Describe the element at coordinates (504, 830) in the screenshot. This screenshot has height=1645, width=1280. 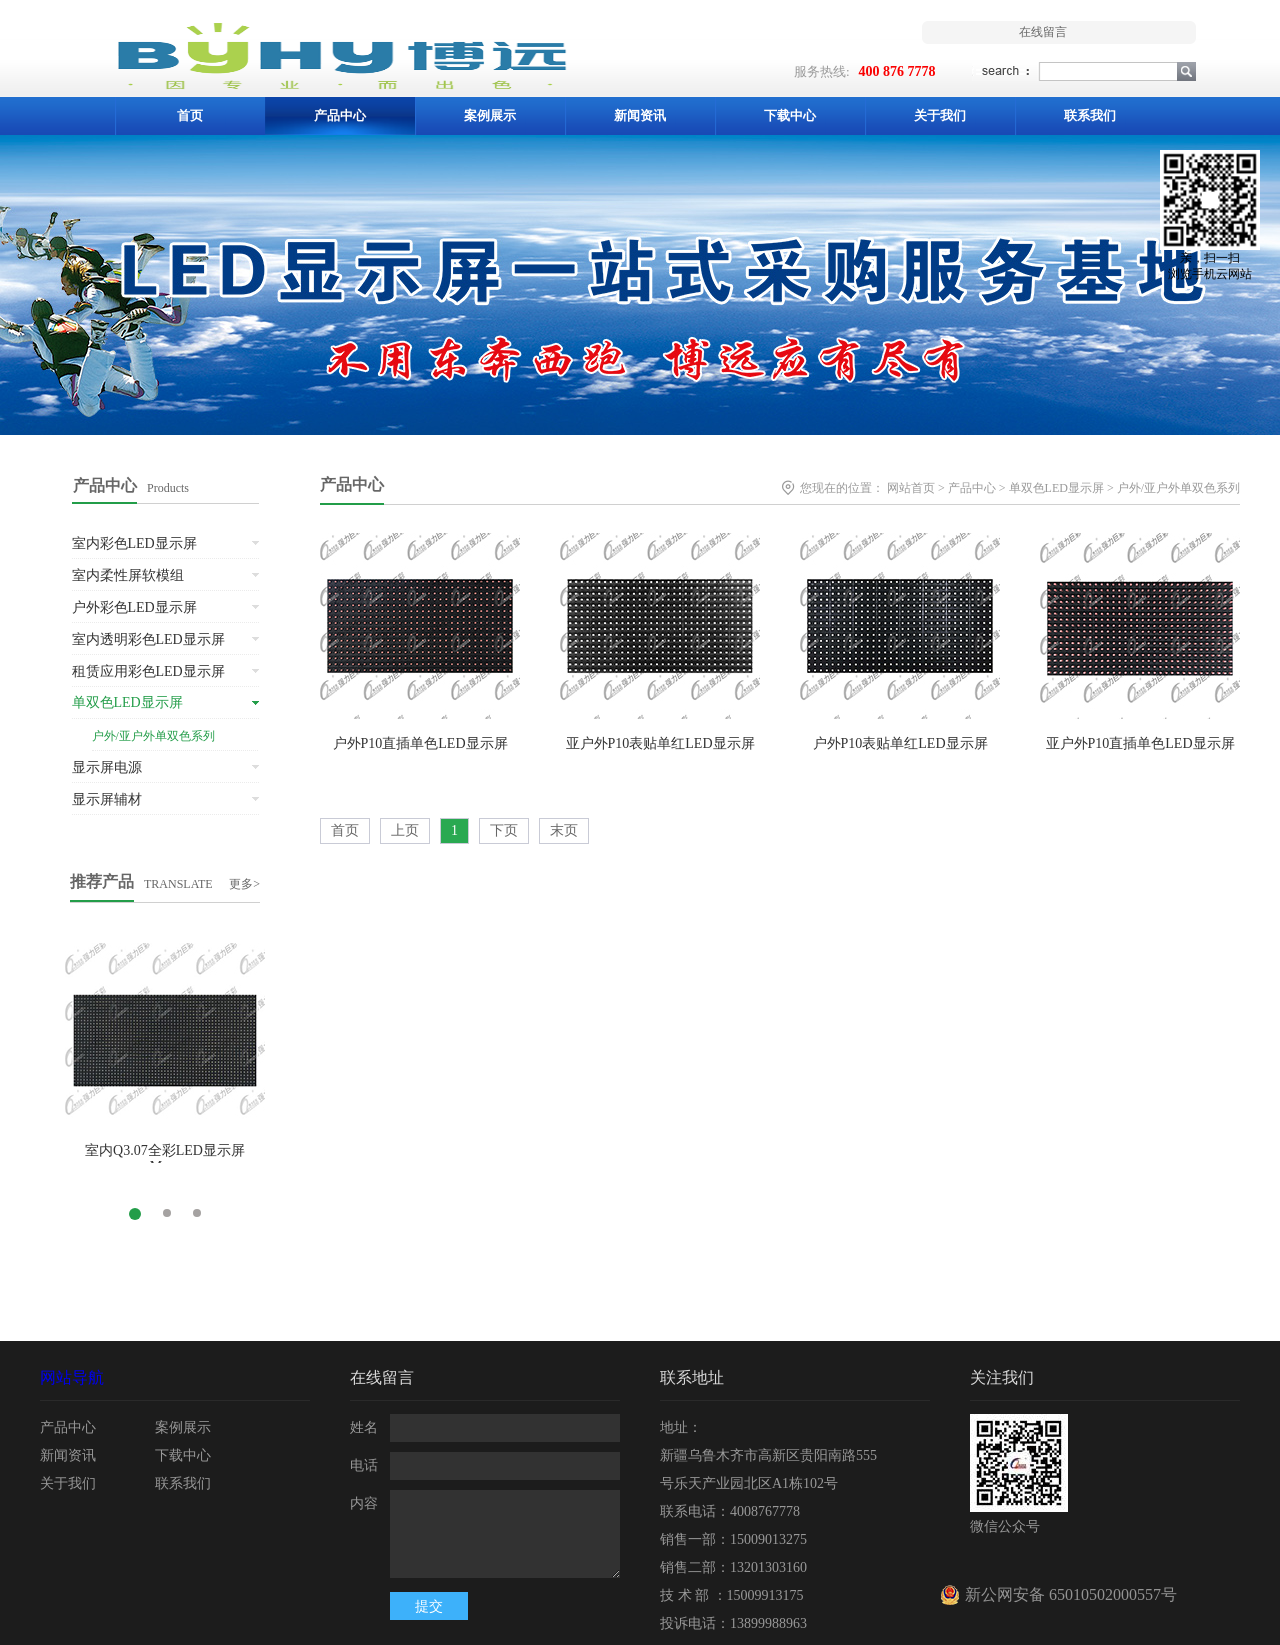
I see `下页` at that location.